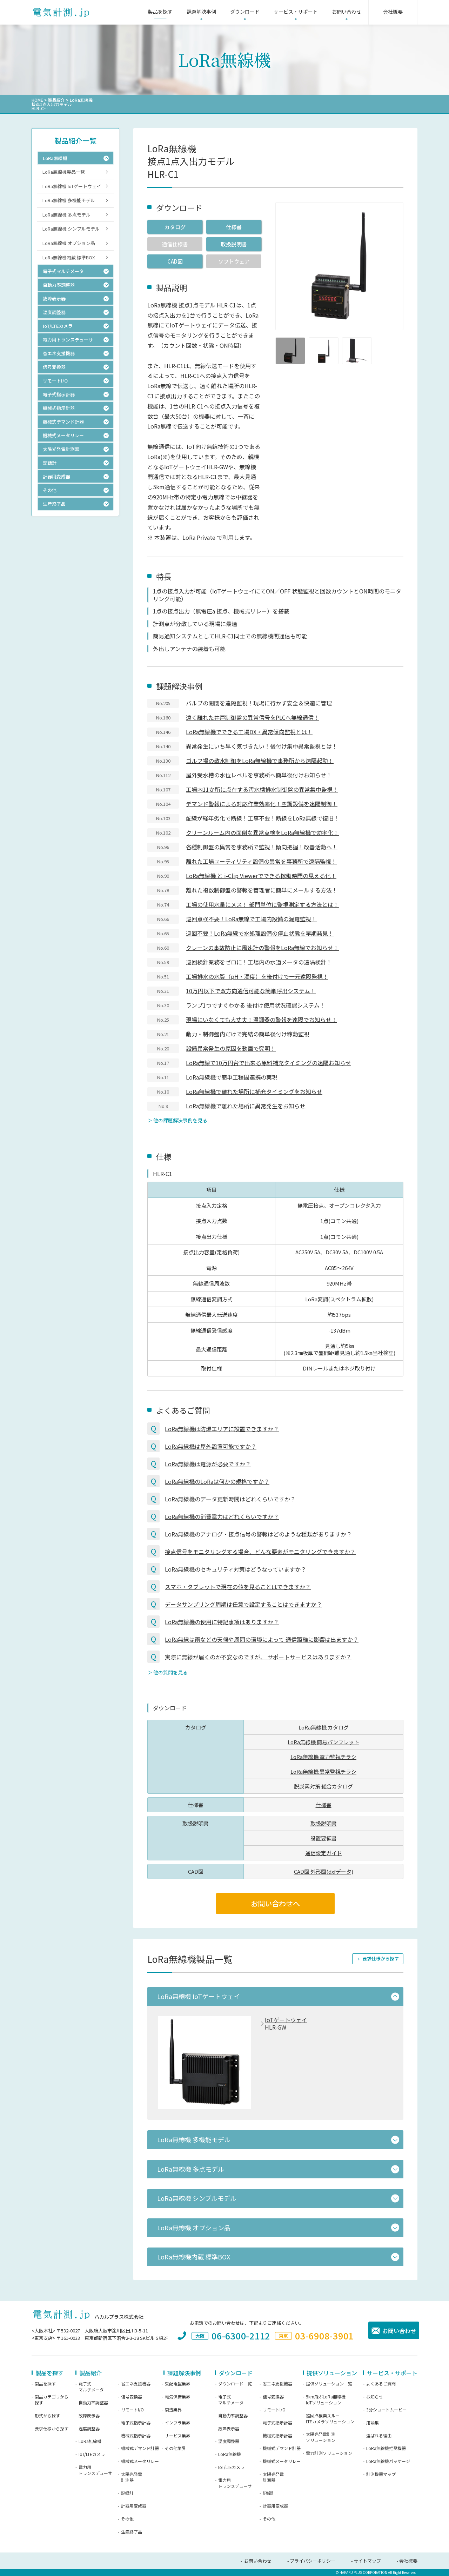  I want to click on LoRa無線機, so click(90, 2441).